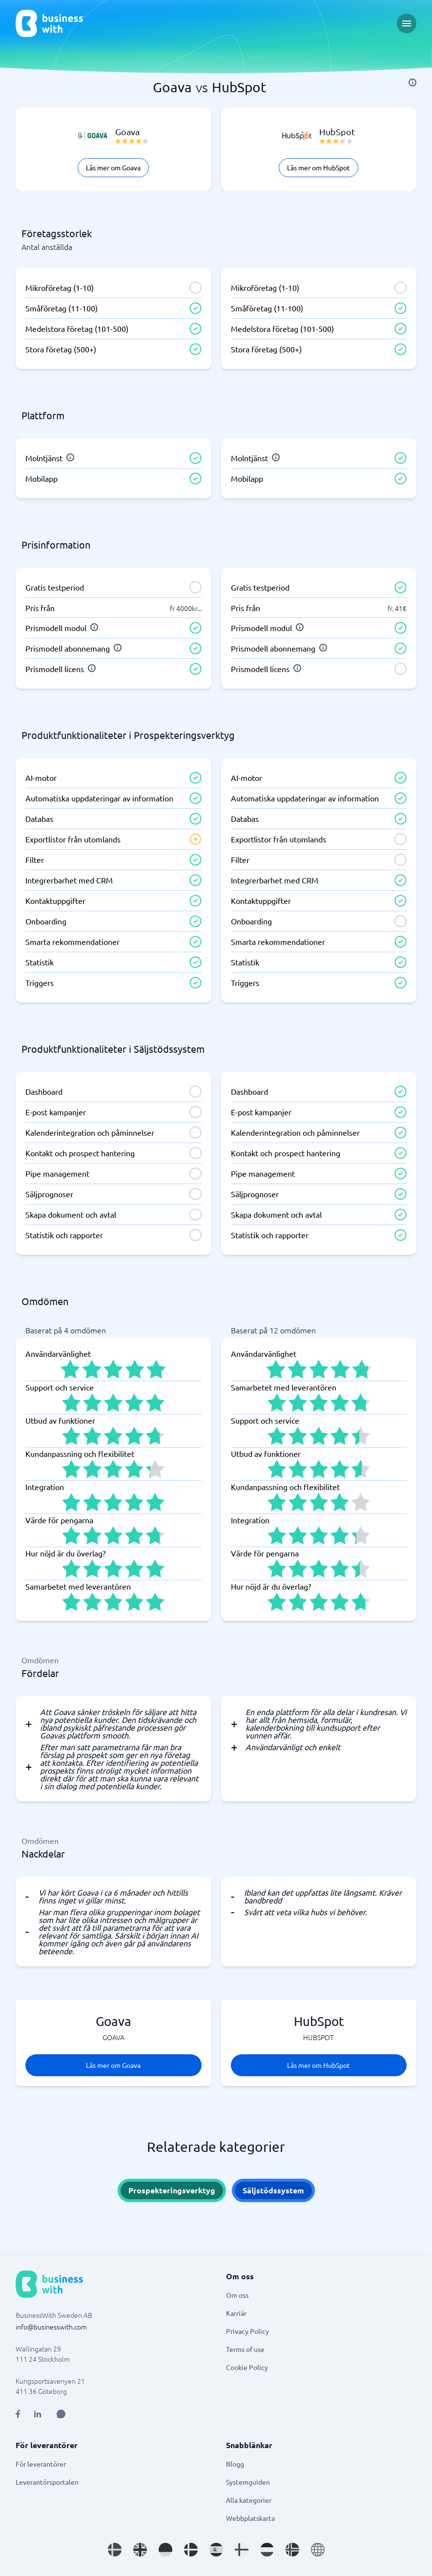  I want to click on Webbplatskarta, so click(250, 2518).